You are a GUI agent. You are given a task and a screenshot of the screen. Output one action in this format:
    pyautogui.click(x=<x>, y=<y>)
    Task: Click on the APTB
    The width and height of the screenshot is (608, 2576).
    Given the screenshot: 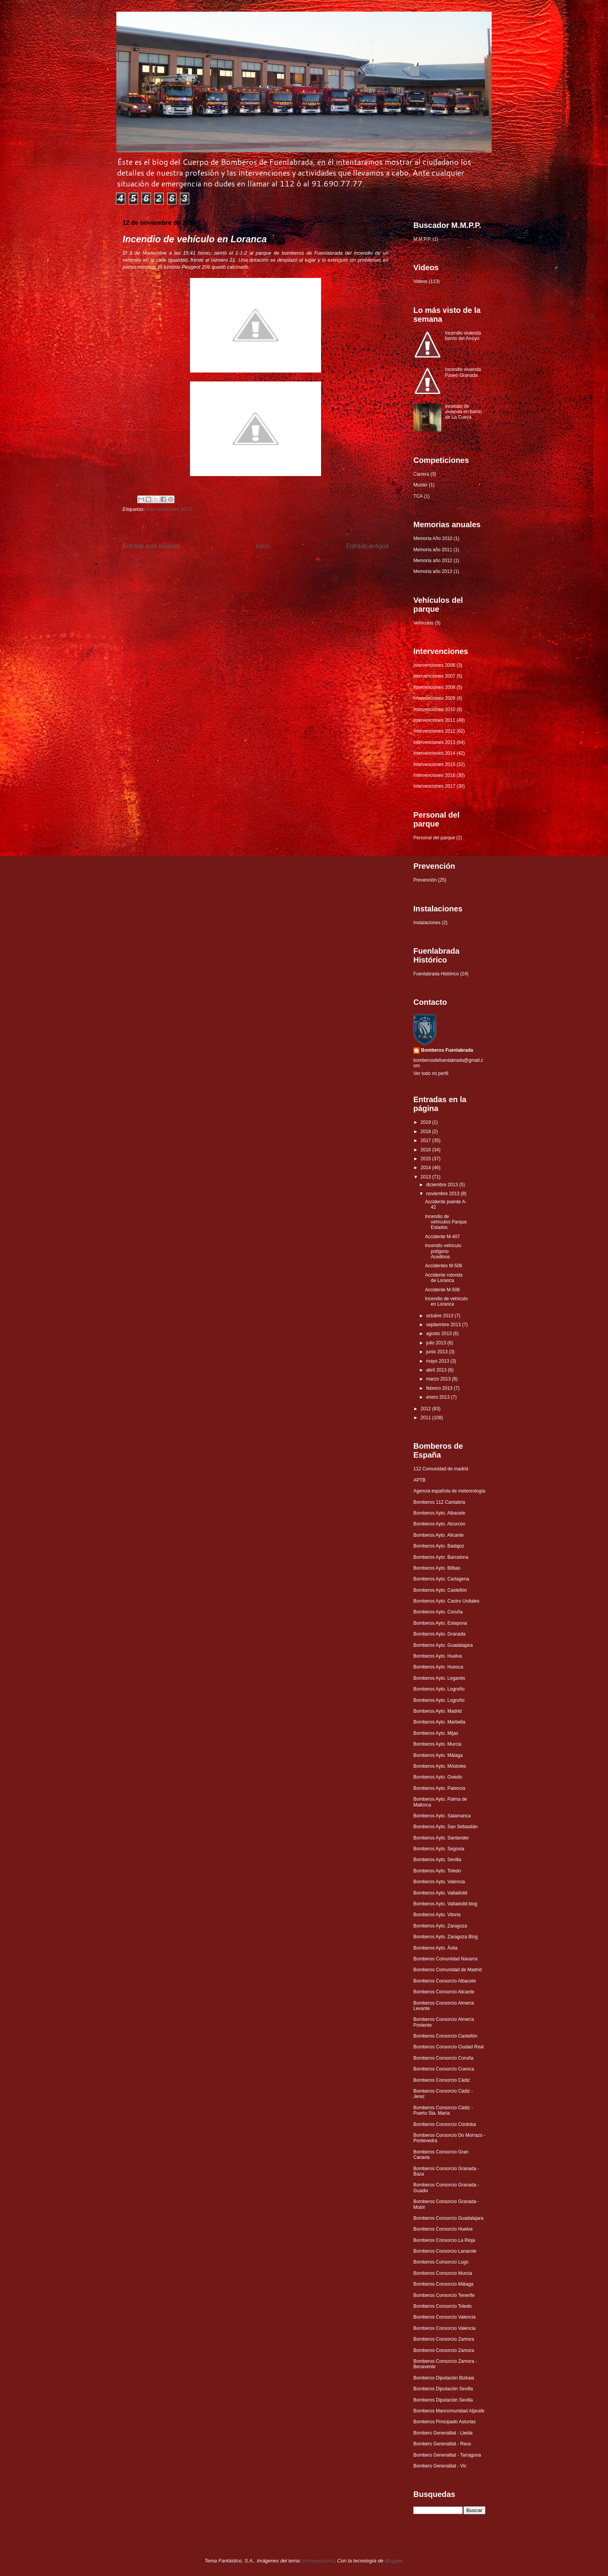 What is the action you would take?
    pyautogui.click(x=419, y=1480)
    